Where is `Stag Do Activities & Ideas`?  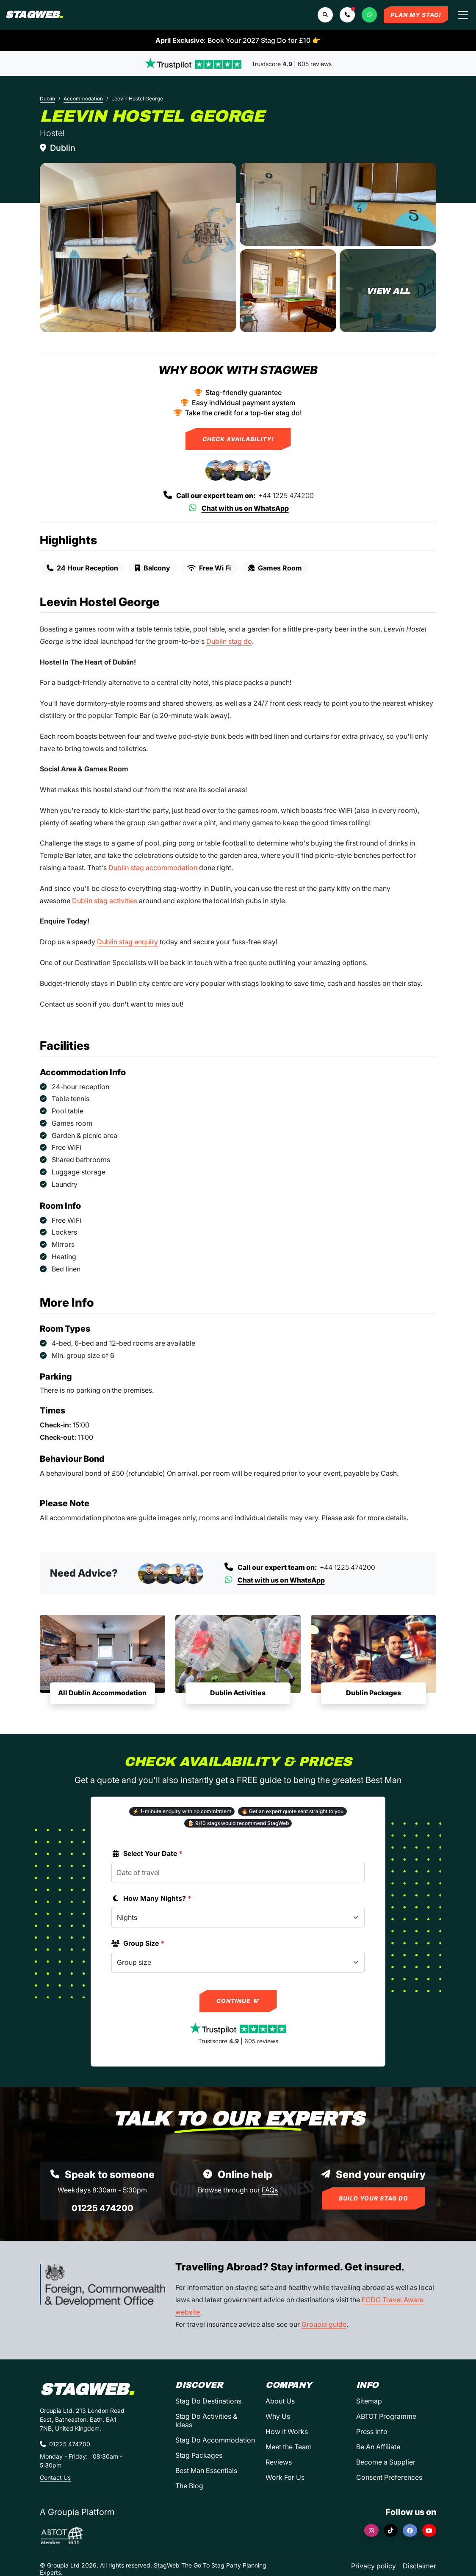 Stag Do Activities & Ideas is located at coordinates (206, 2420).